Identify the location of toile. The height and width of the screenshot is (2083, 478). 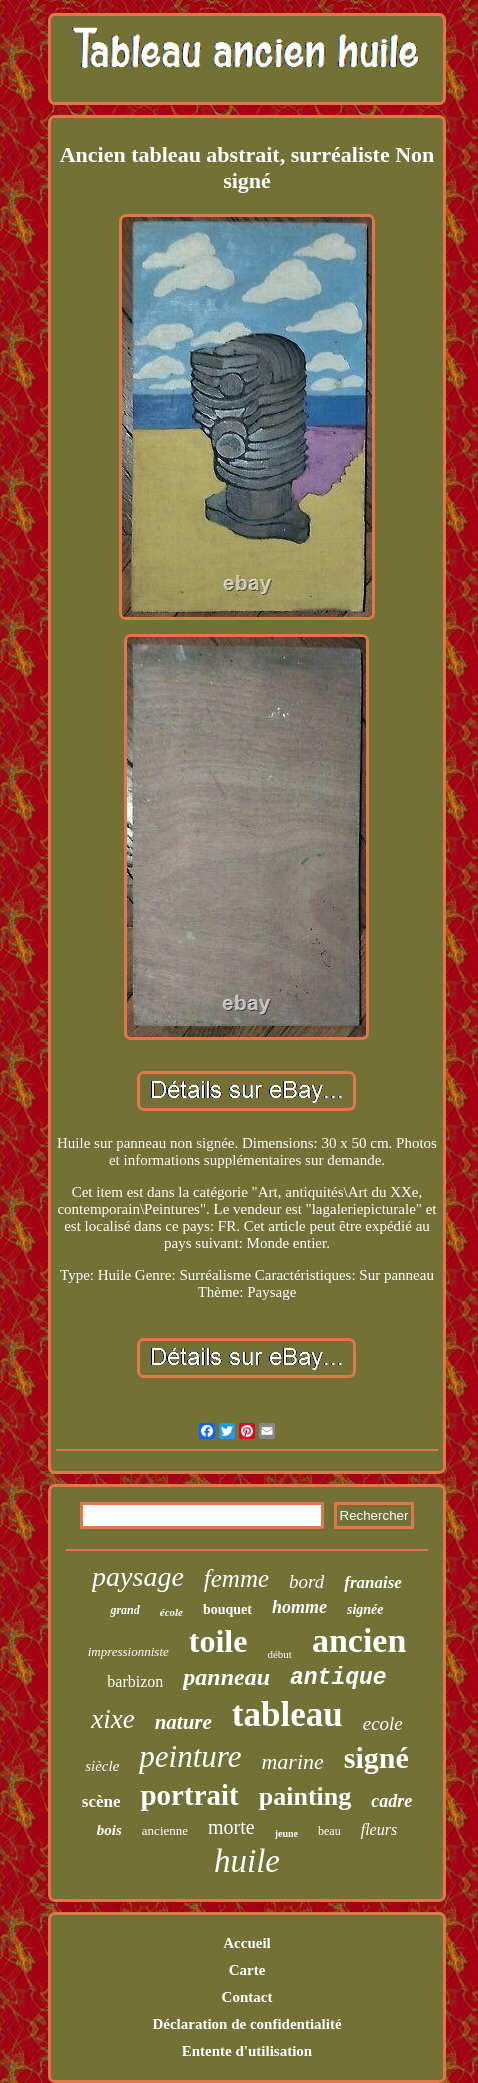
(218, 1641).